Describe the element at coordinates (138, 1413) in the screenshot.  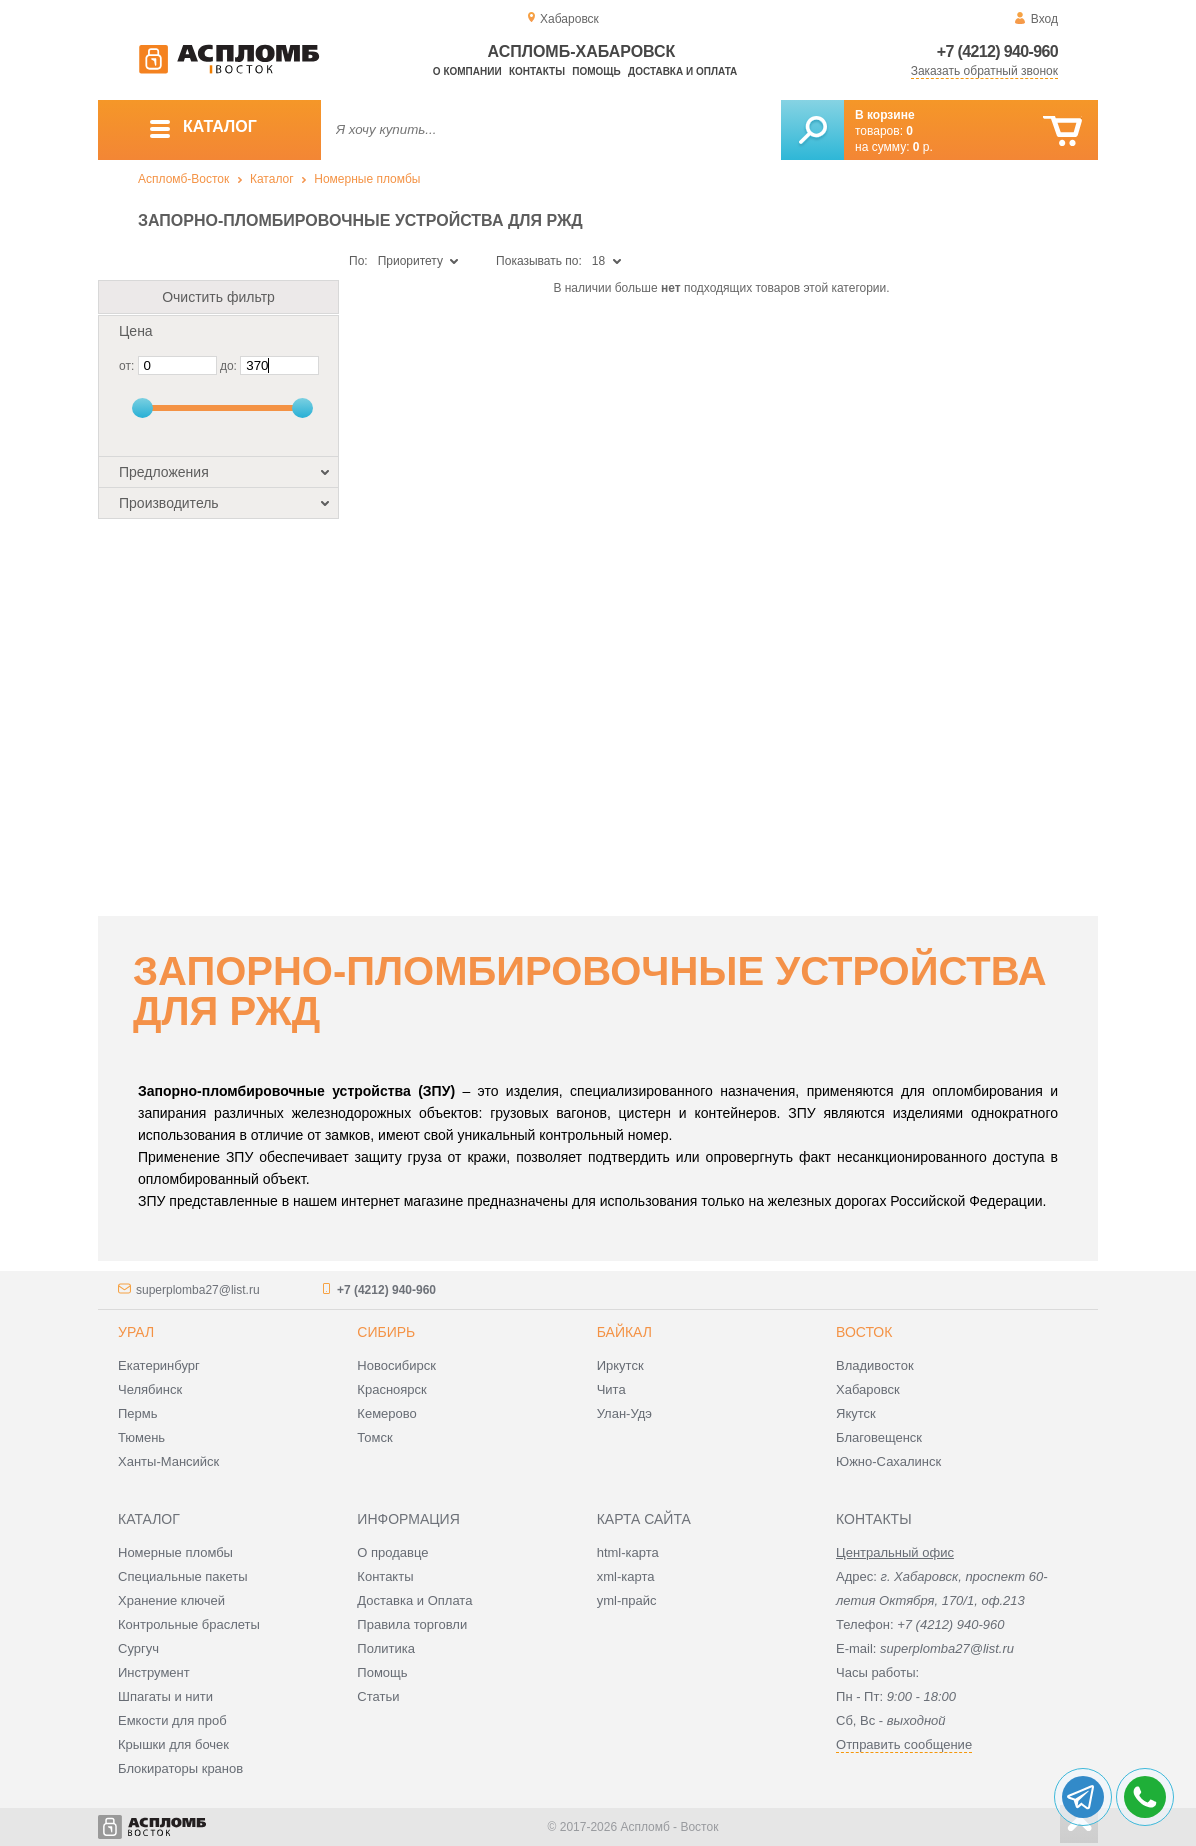
I see `Пермь` at that location.